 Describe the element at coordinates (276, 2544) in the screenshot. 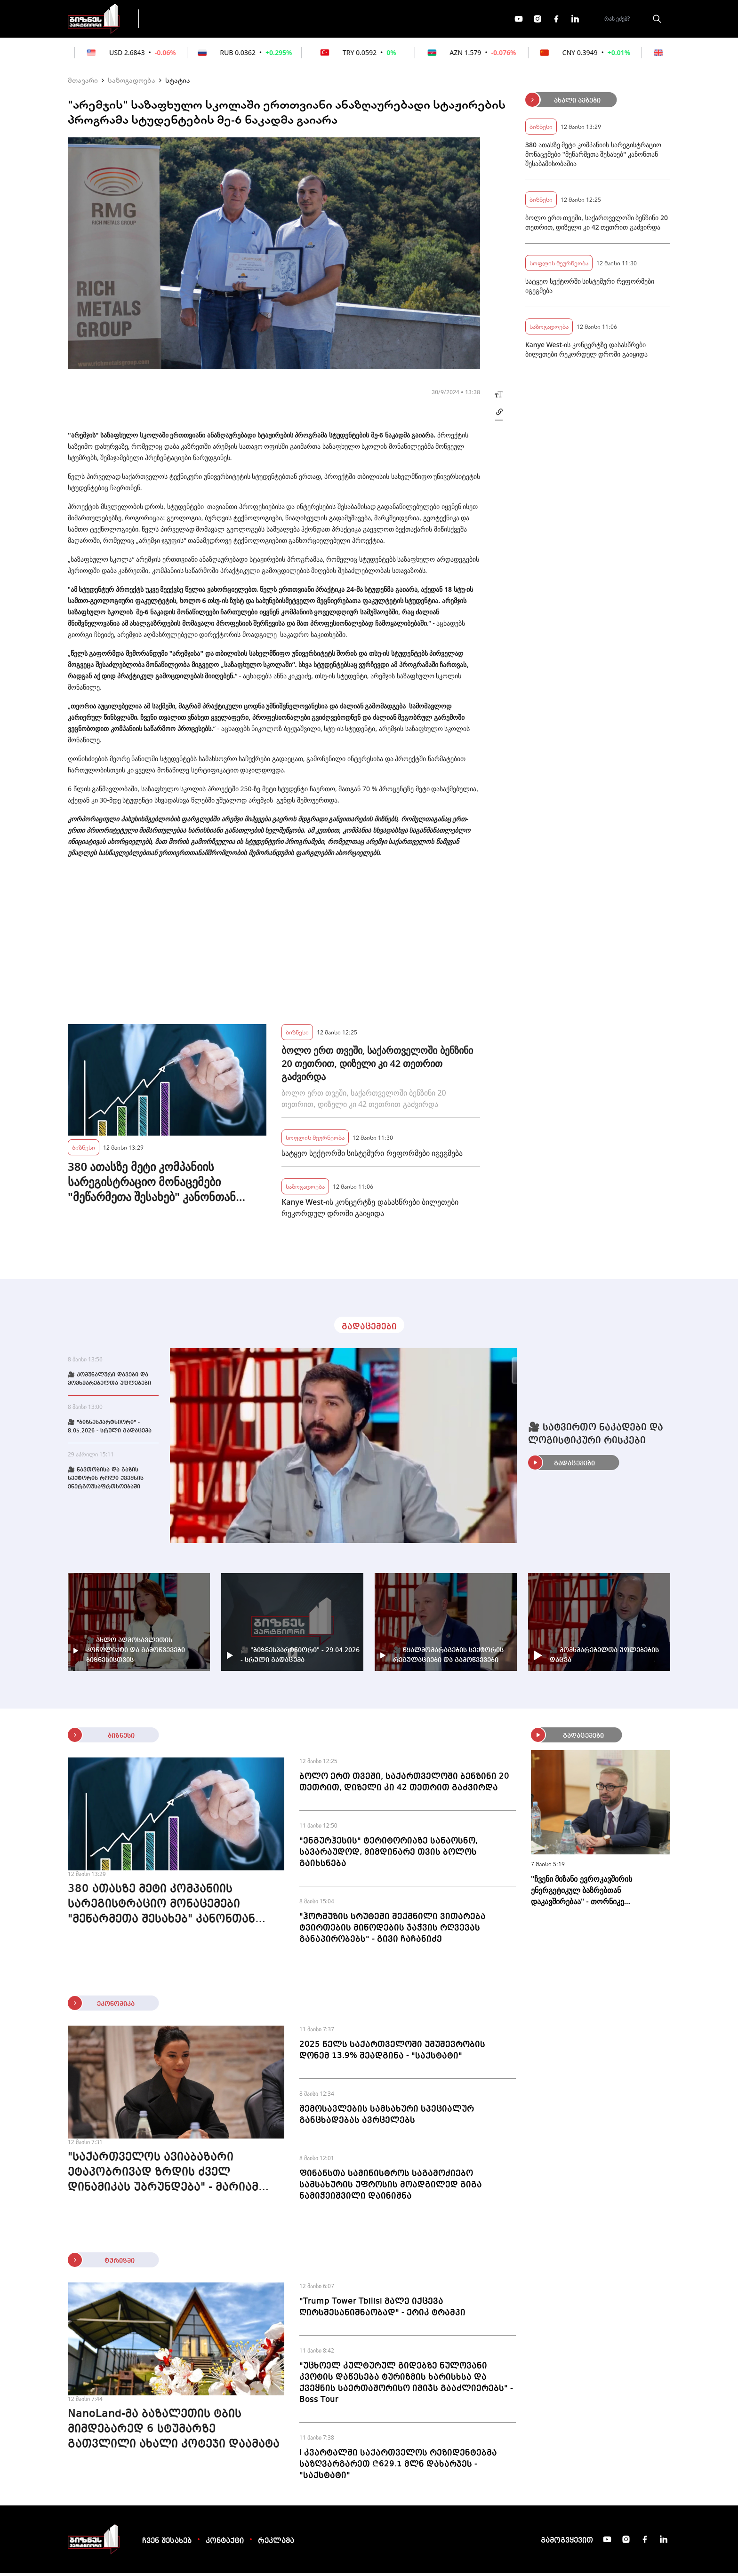

I see `რეკლამა` at that location.